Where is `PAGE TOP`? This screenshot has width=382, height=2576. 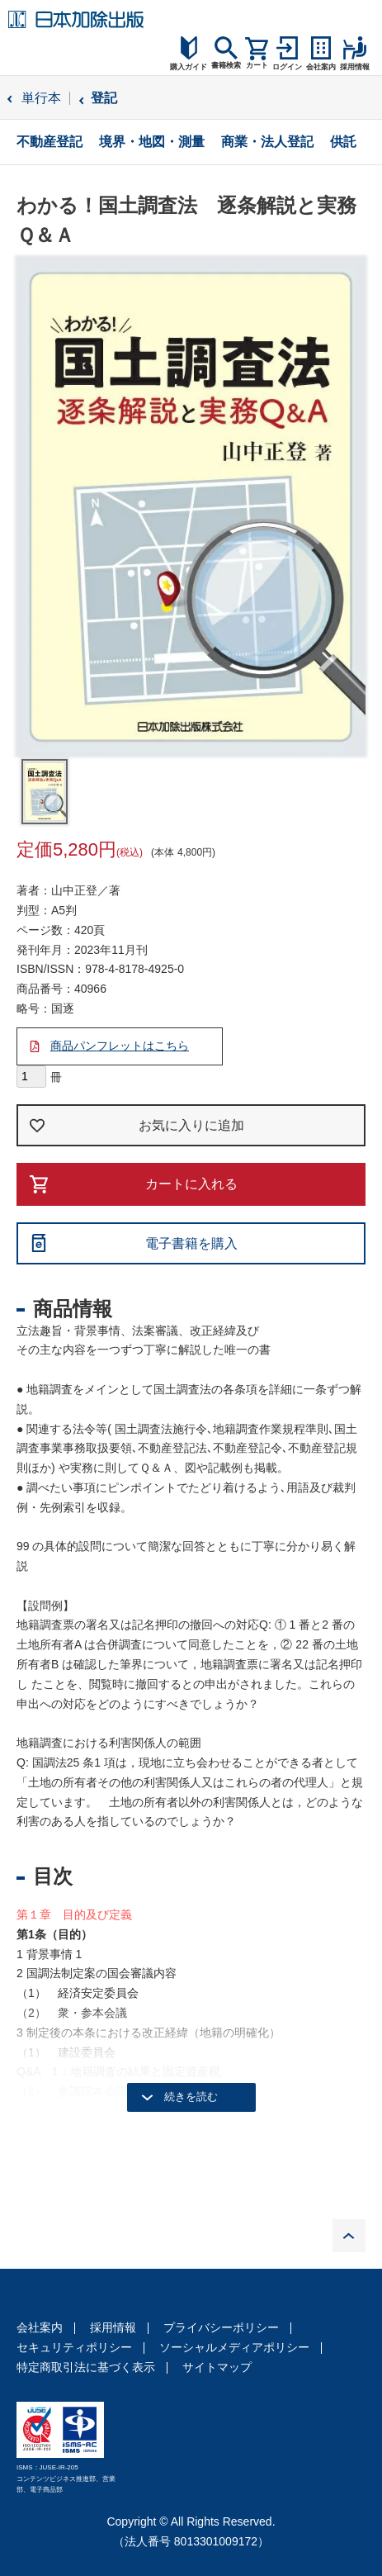 PAGE TOP is located at coordinates (348, 2235).